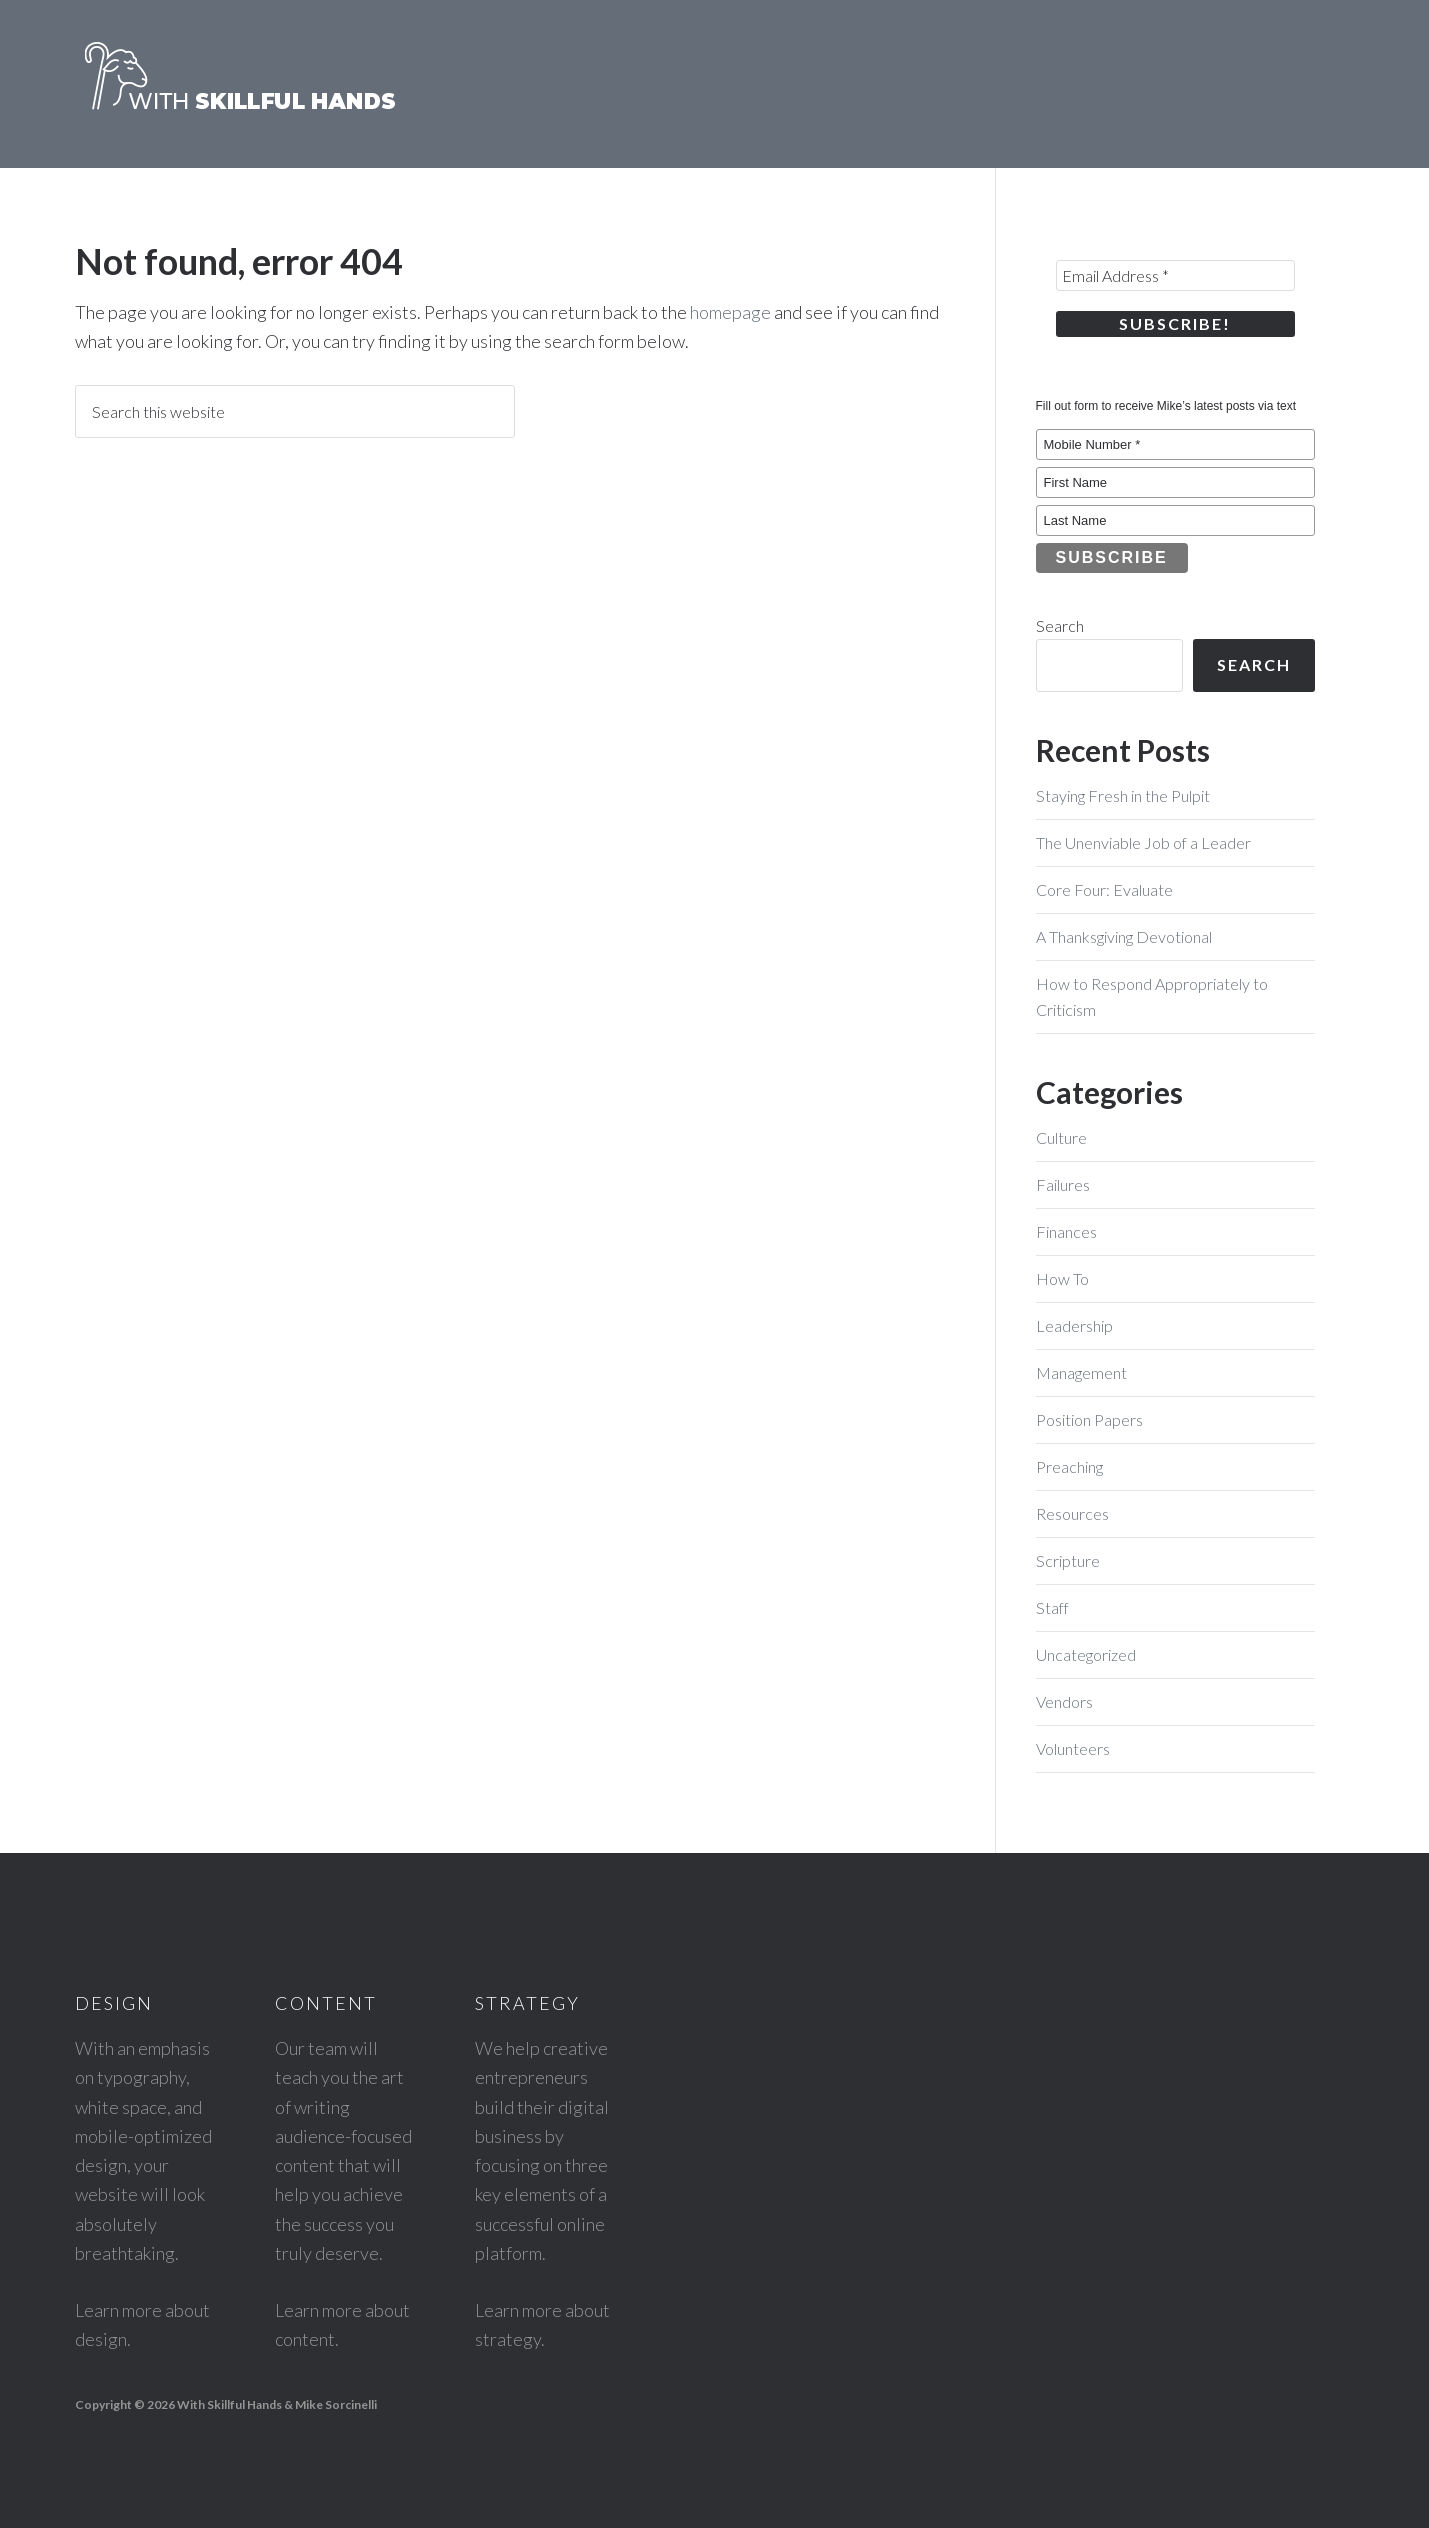 The image size is (1429, 2528). What do you see at coordinates (1104, 889) in the screenshot?
I see `Core Four: Evaluate` at bounding box center [1104, 889].